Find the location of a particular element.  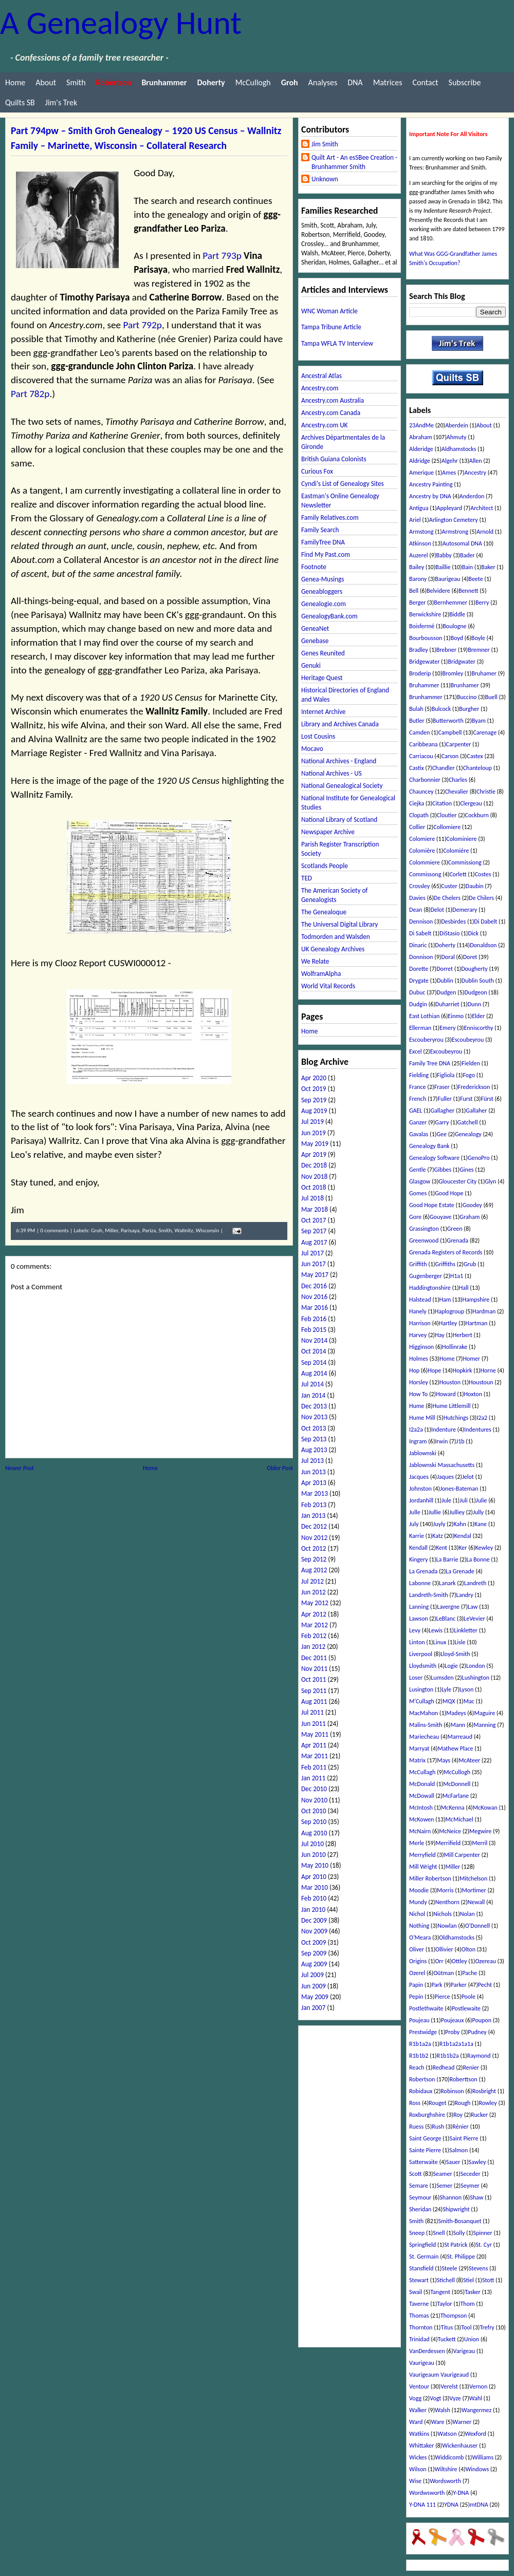

Lloyd-Smith is located at coordinates (455, 1654).